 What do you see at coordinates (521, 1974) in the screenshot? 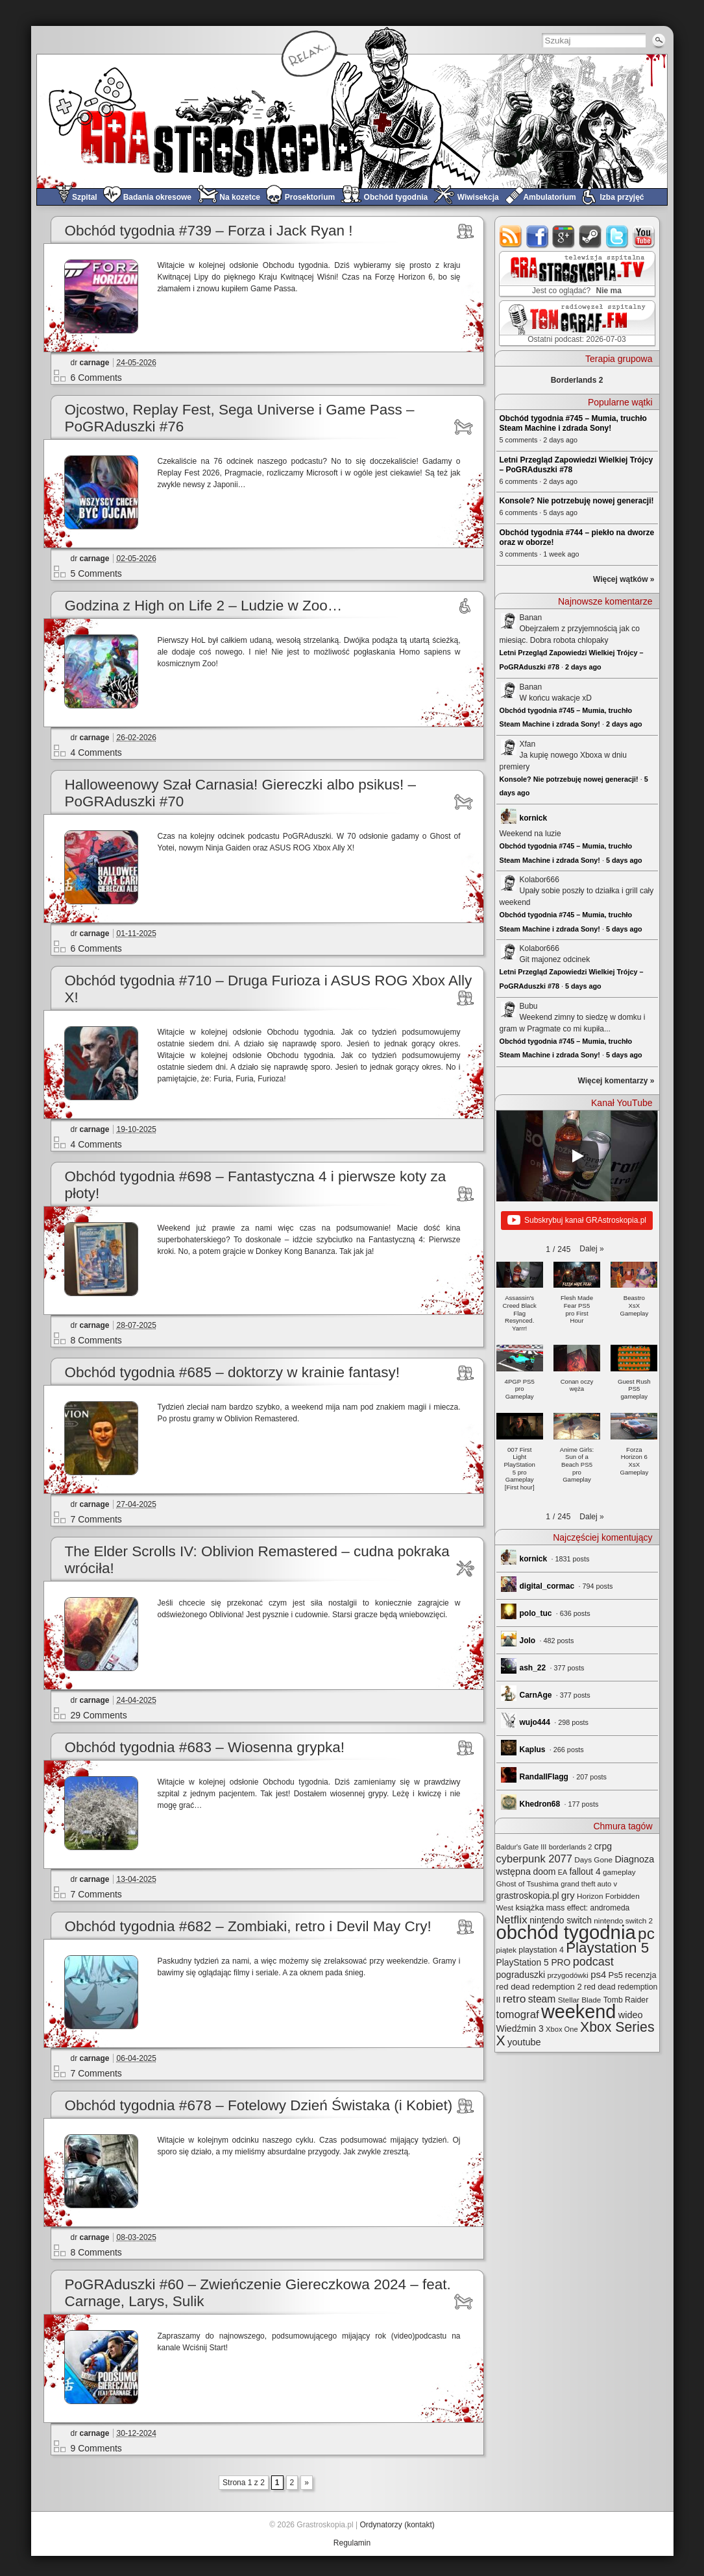
I see `pograduszki [pograduszki (38 elementów)]` at bounding box center [521, 1974].